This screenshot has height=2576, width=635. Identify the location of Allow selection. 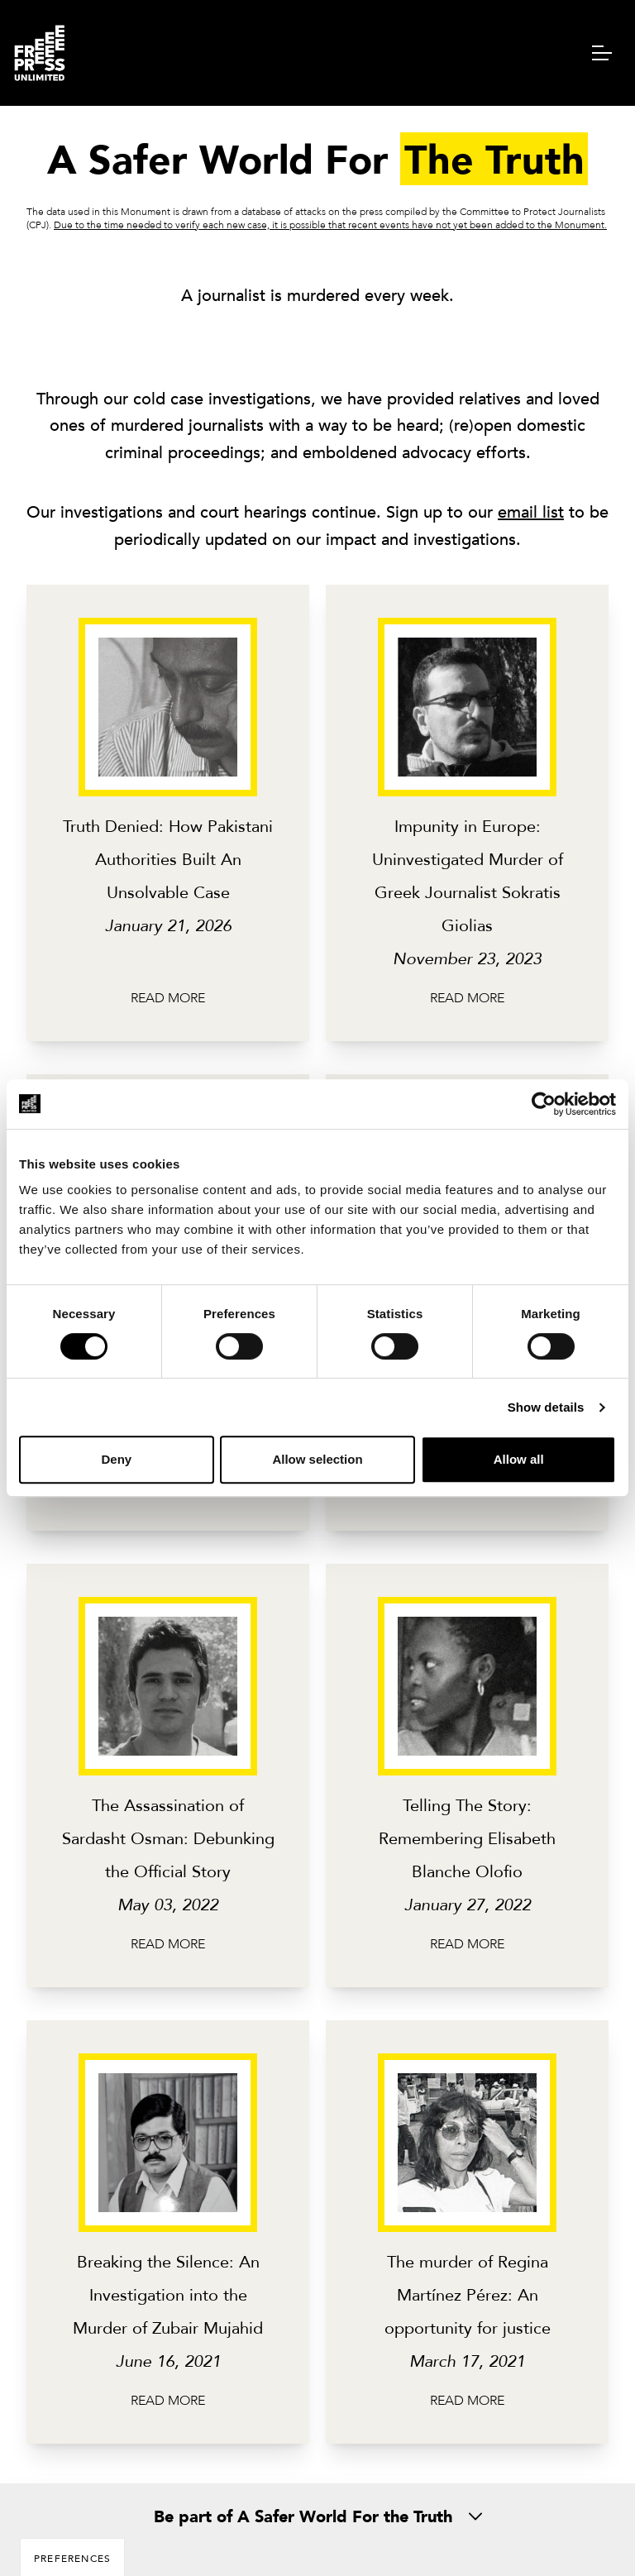
(317, 1459).